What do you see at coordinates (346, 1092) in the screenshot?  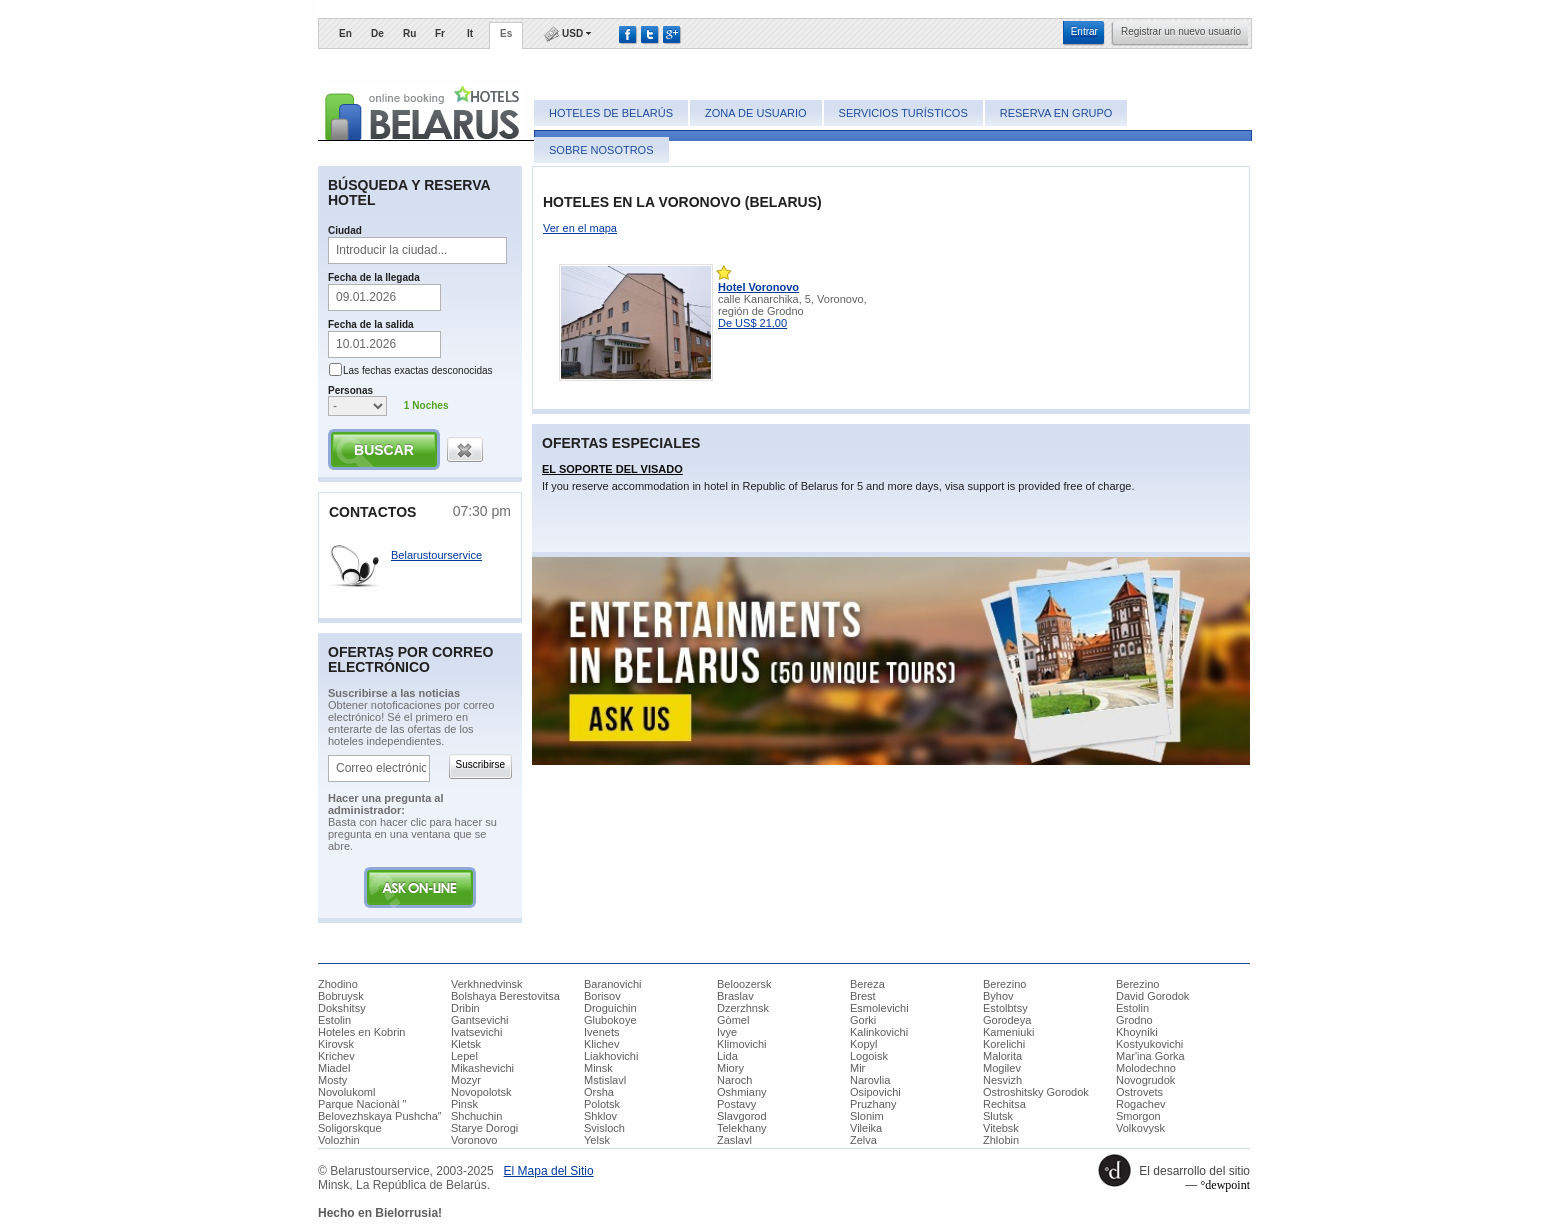 I see `Novolukoml` at bounding box center [346, 1092].